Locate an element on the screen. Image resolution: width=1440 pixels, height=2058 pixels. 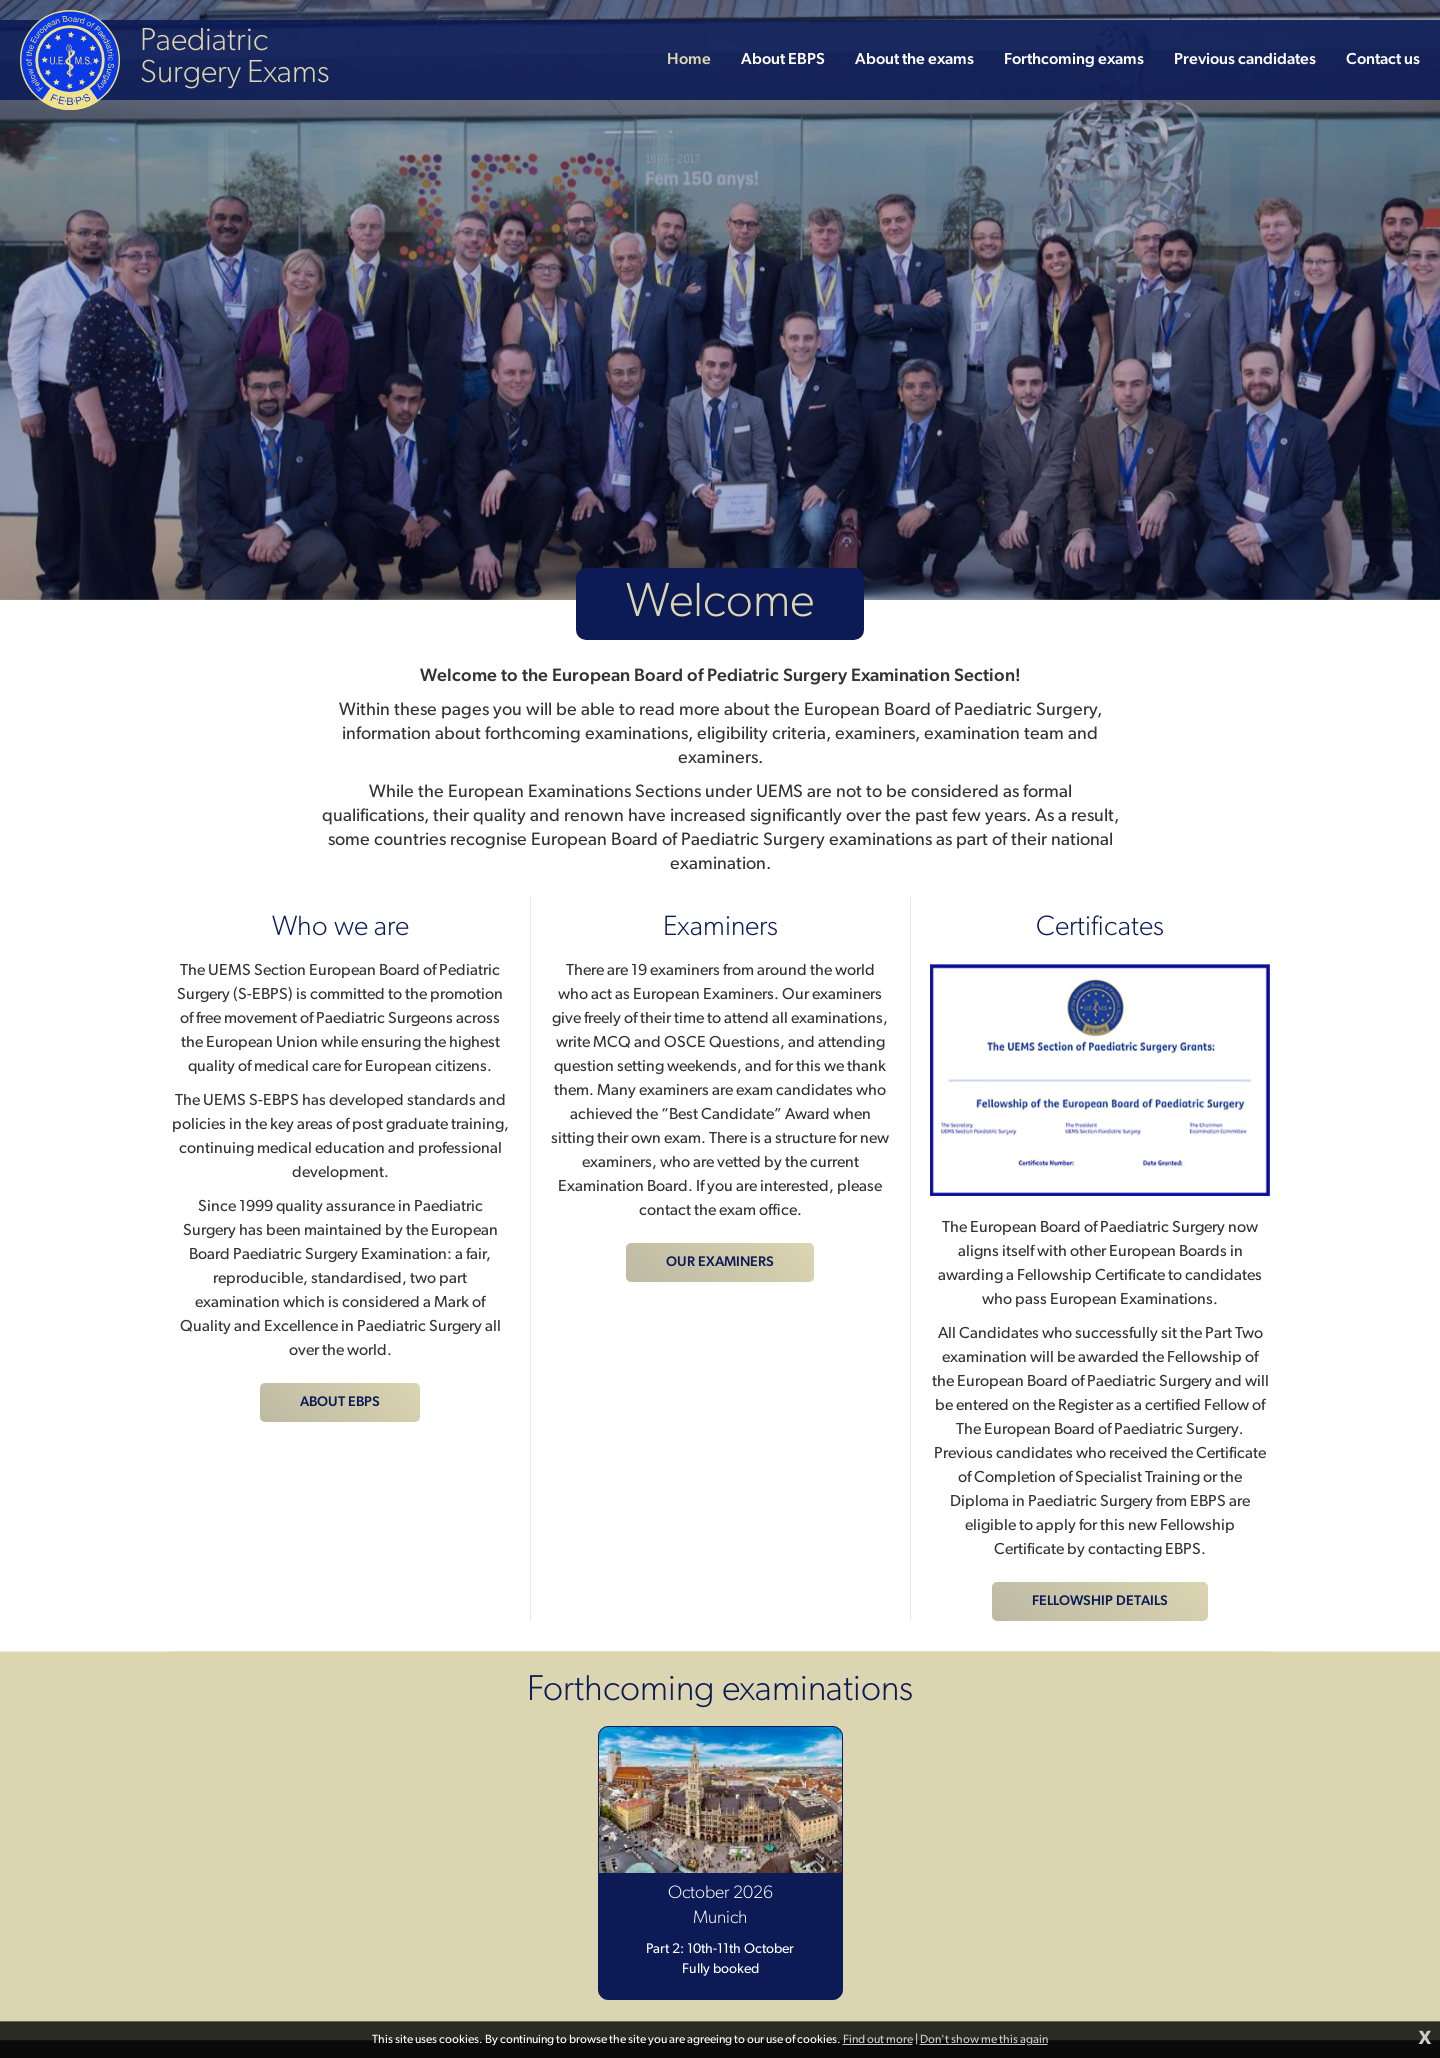
Find out more is located at coordinates (878, 2040).